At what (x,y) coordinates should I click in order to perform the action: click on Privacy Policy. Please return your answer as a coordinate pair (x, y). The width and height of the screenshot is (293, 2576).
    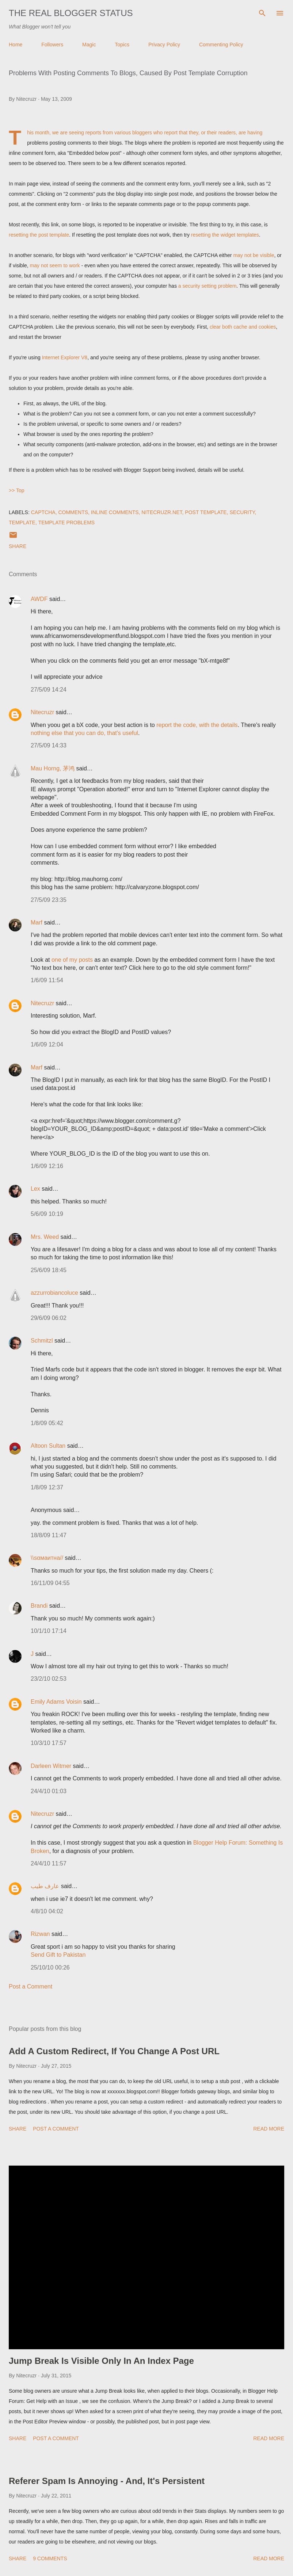
    Looking at the image, I should click on (164, 44).